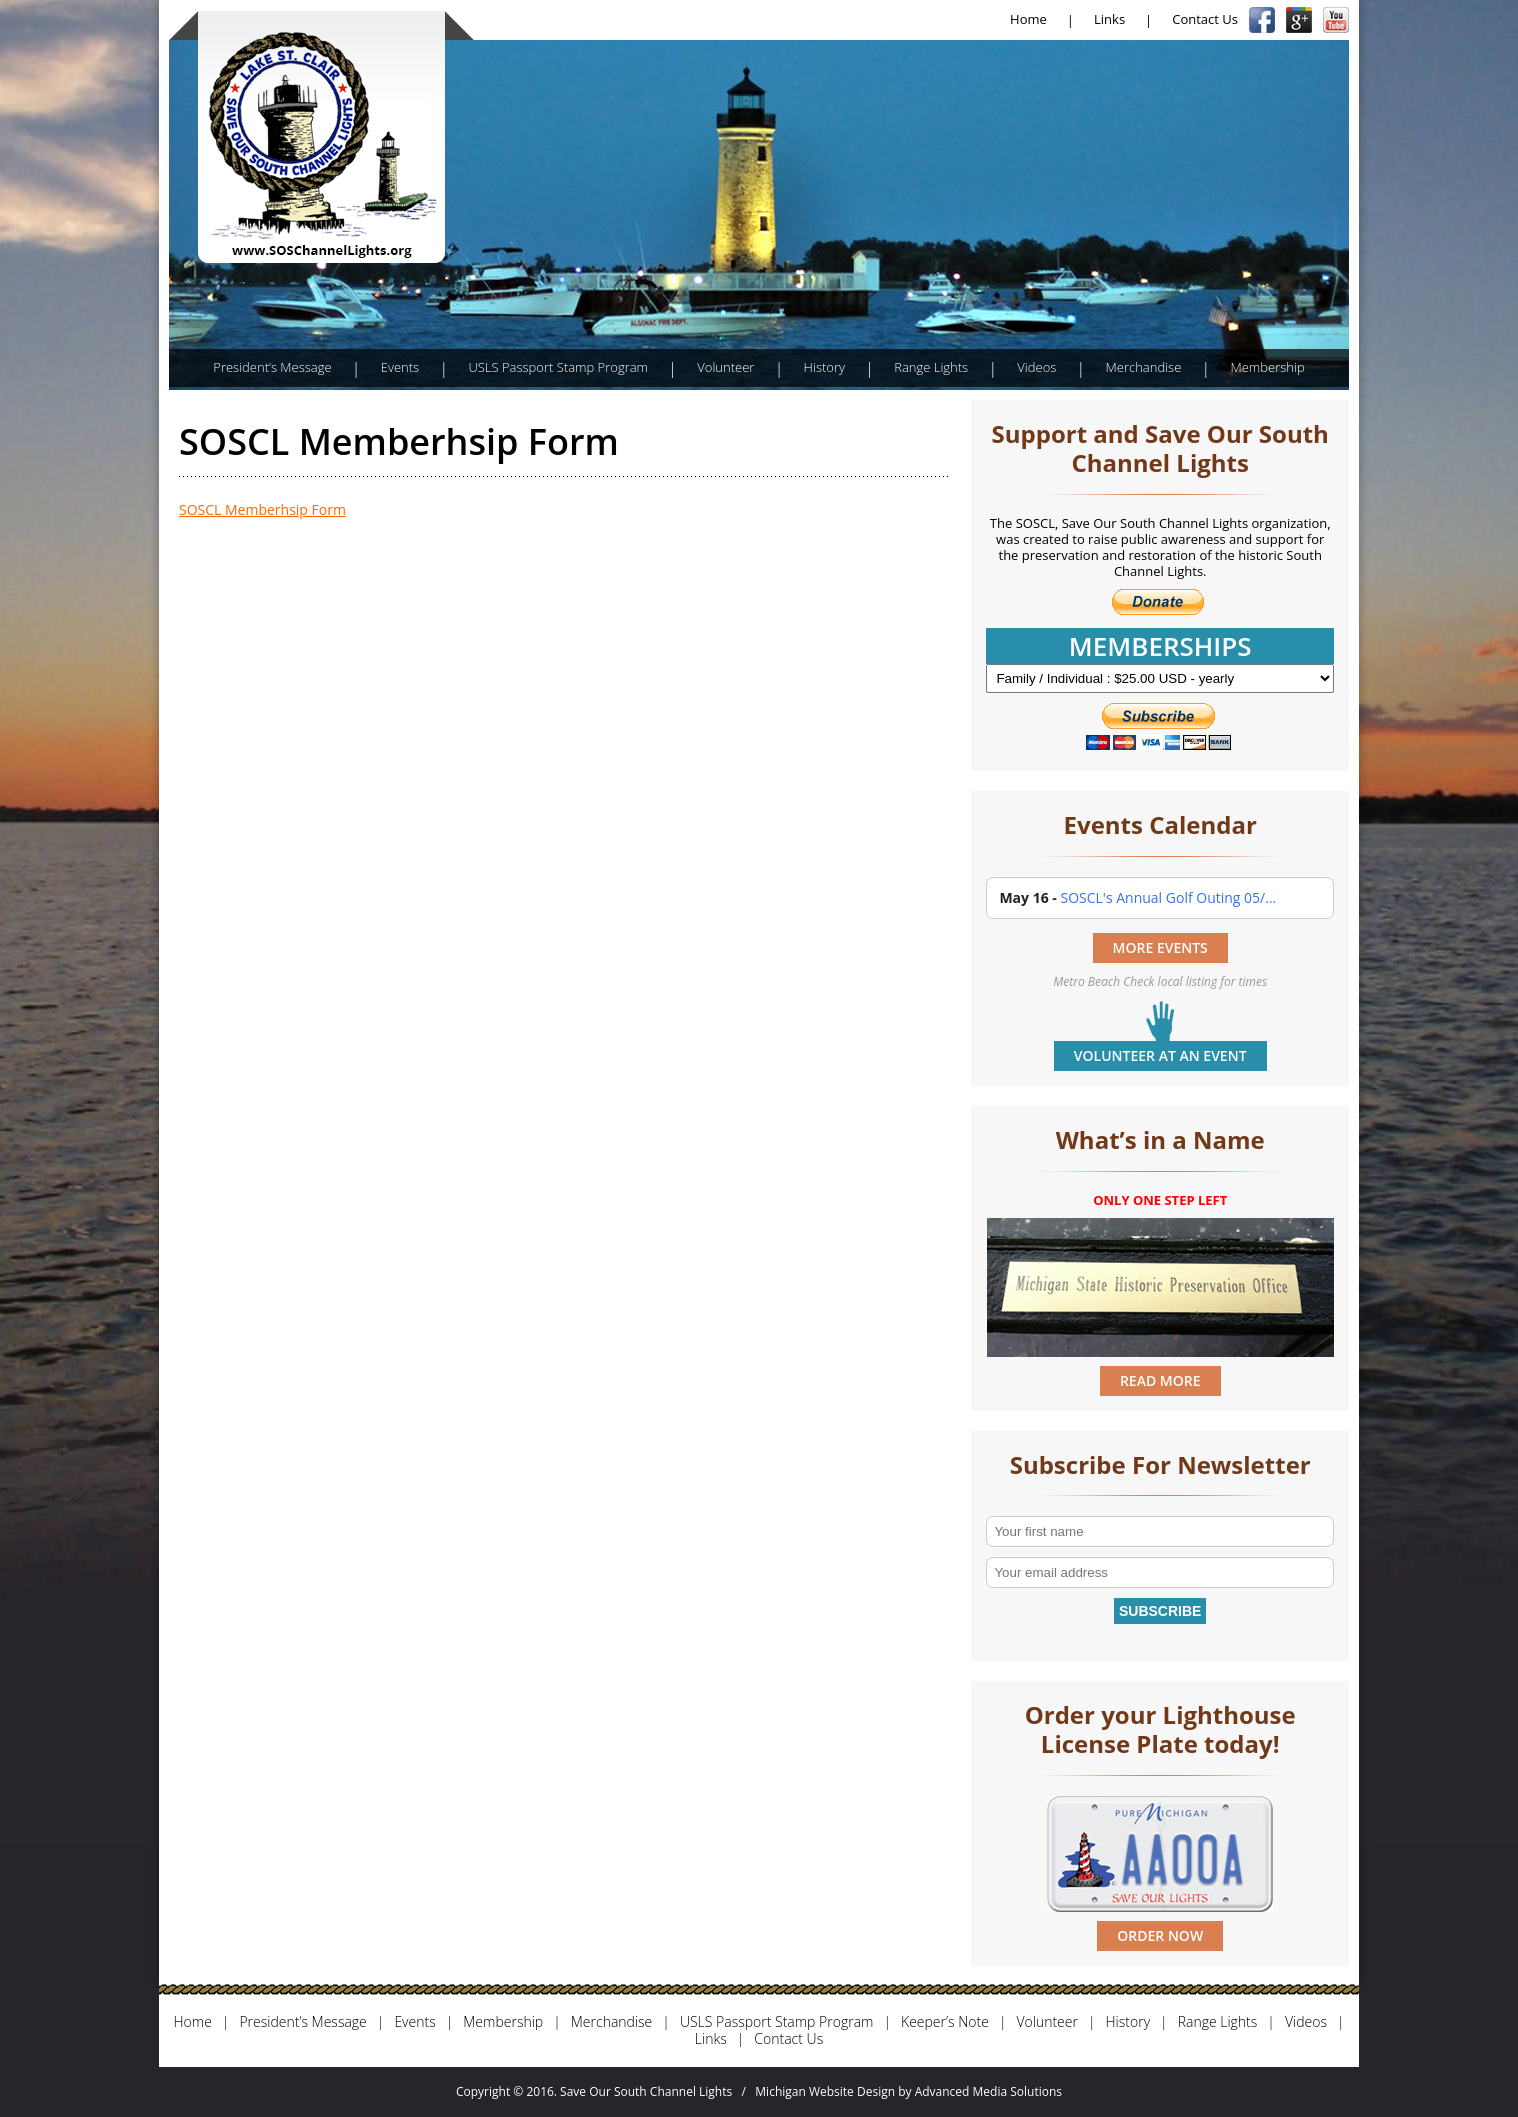 This screenshot has height=2117, width=1518. I want to click on Volunteer at an event, so click(1160, 1055).